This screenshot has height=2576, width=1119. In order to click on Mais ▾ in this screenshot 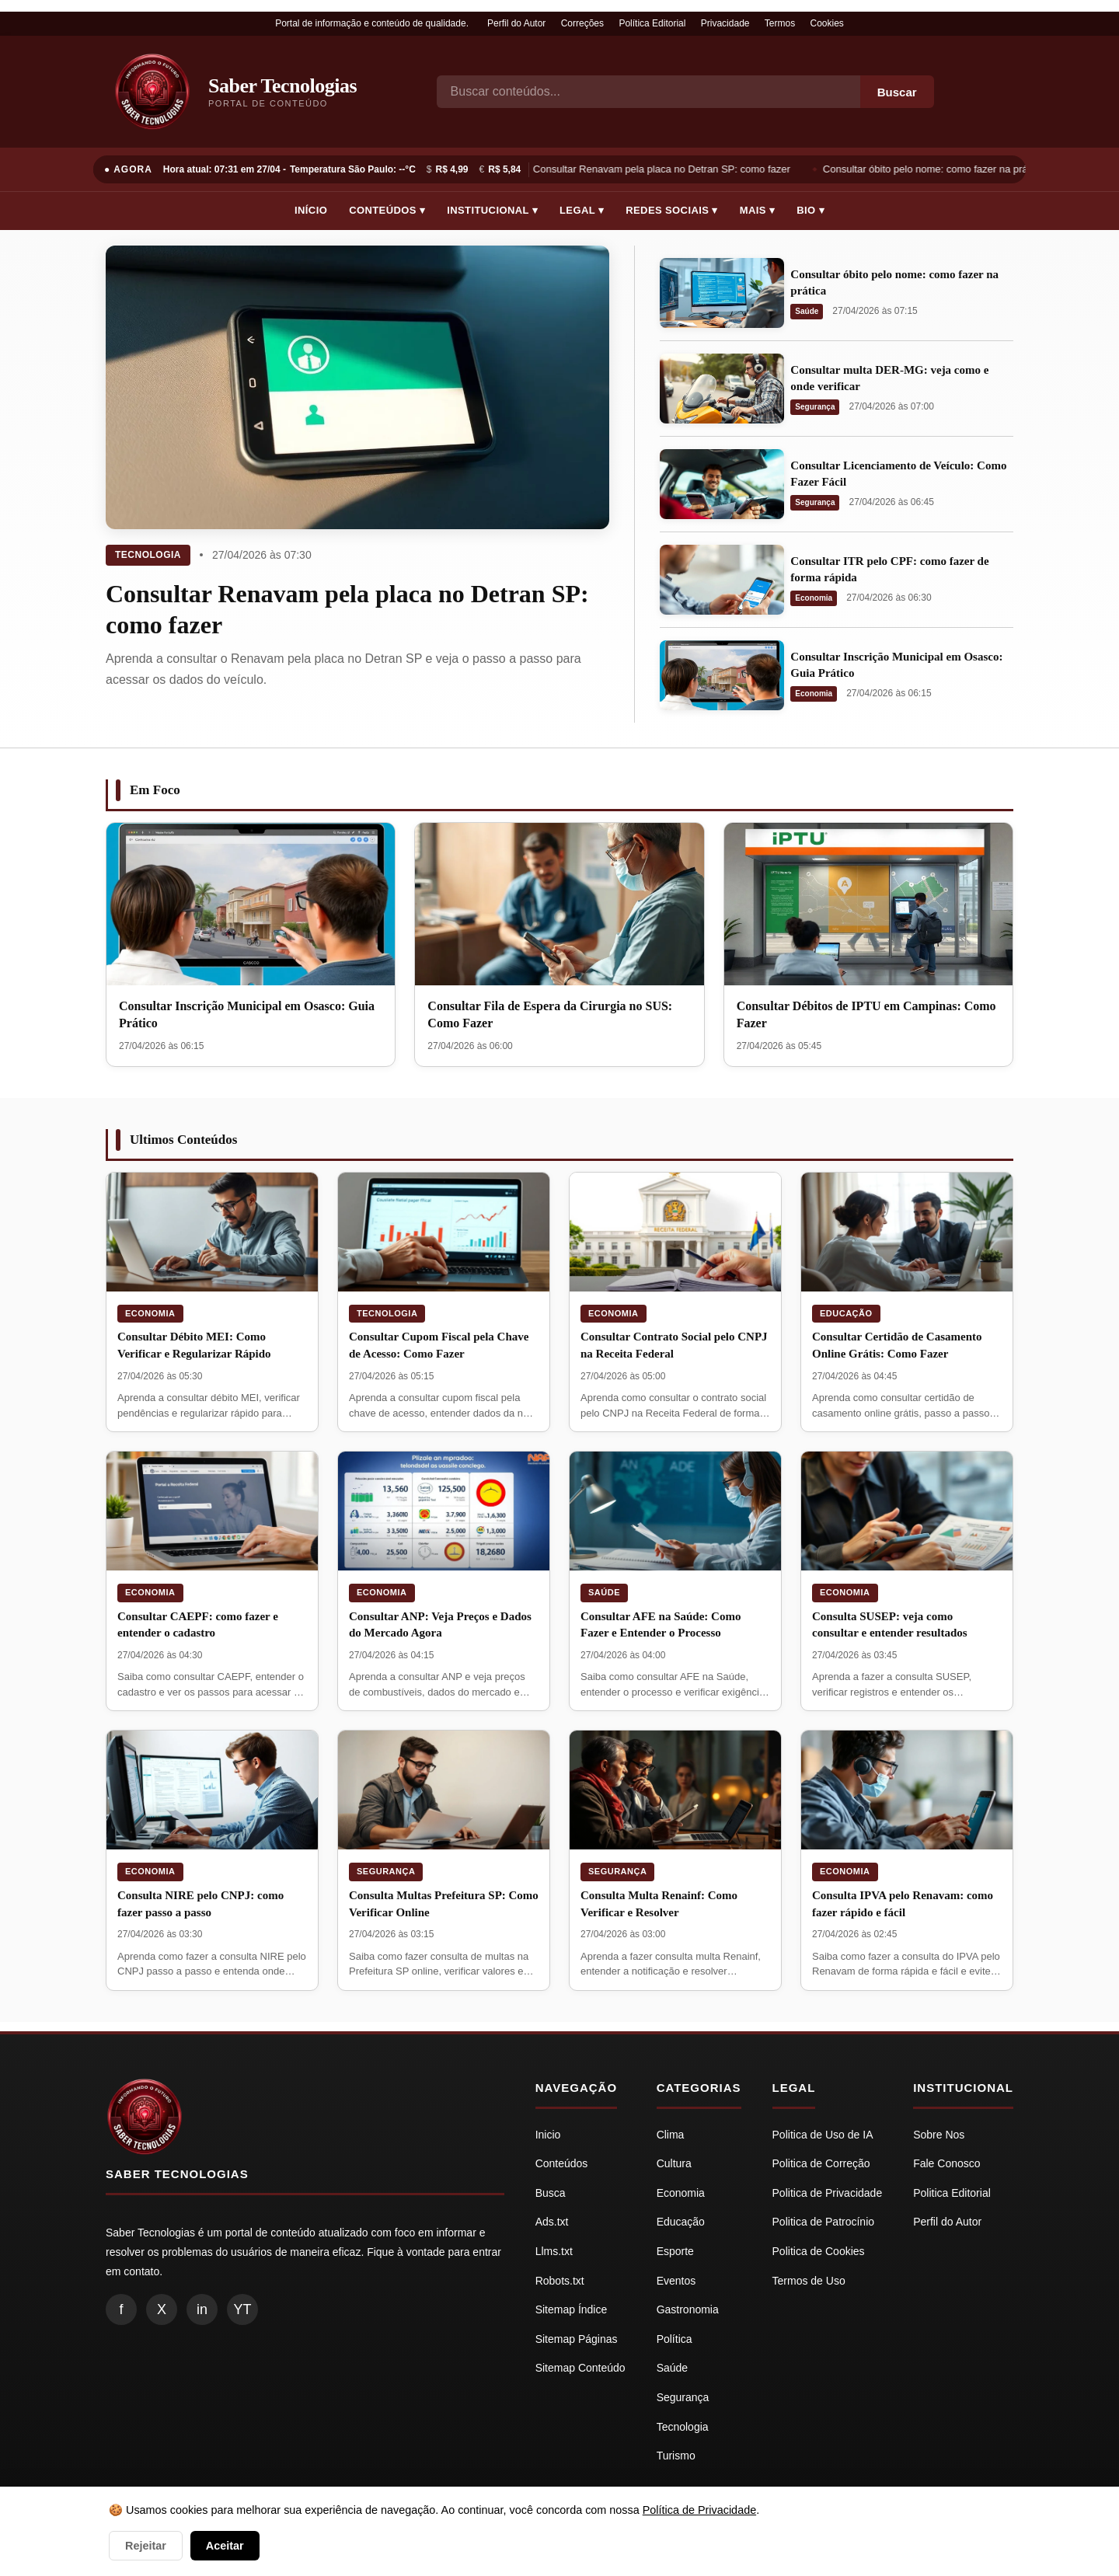, I will do `click(758, 210)`.